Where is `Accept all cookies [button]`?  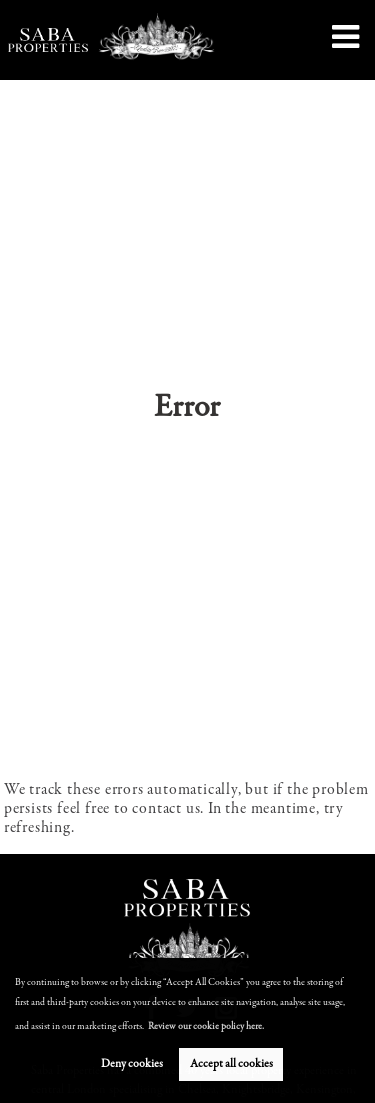
Accept all cookies [button] is located at coordinates (231, 1064).